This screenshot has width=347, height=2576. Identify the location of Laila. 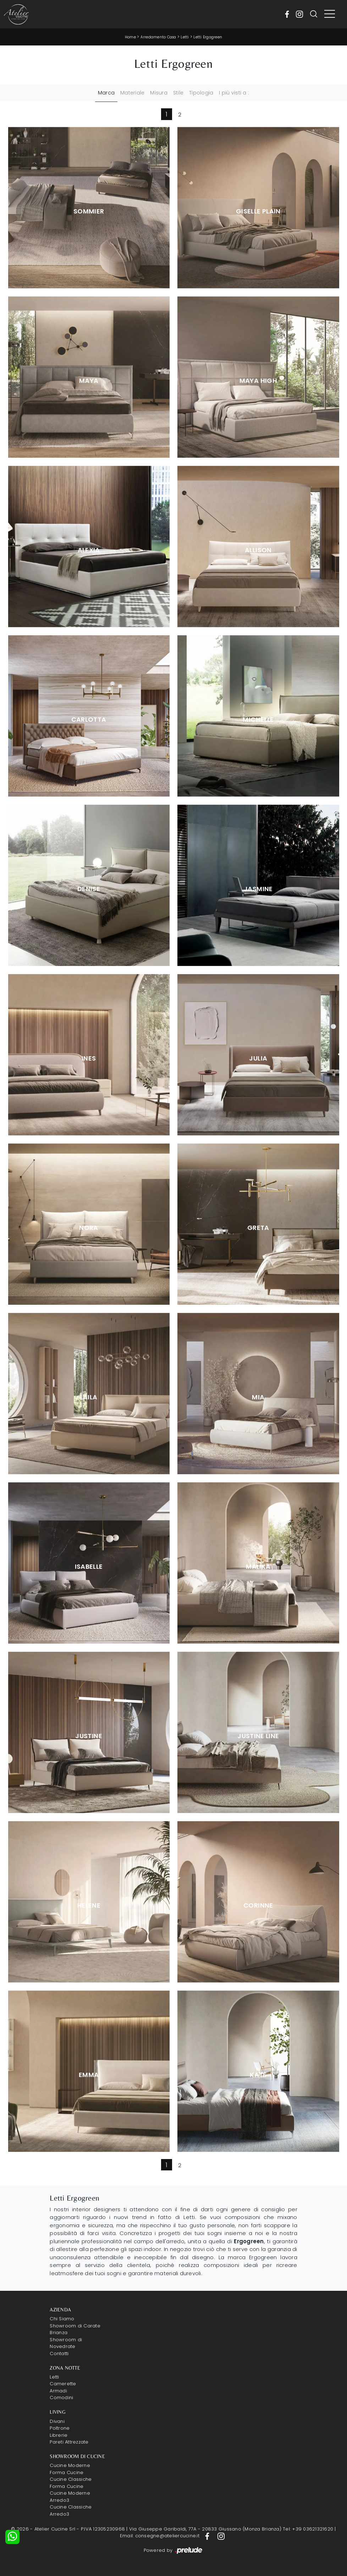
(89, 1397).